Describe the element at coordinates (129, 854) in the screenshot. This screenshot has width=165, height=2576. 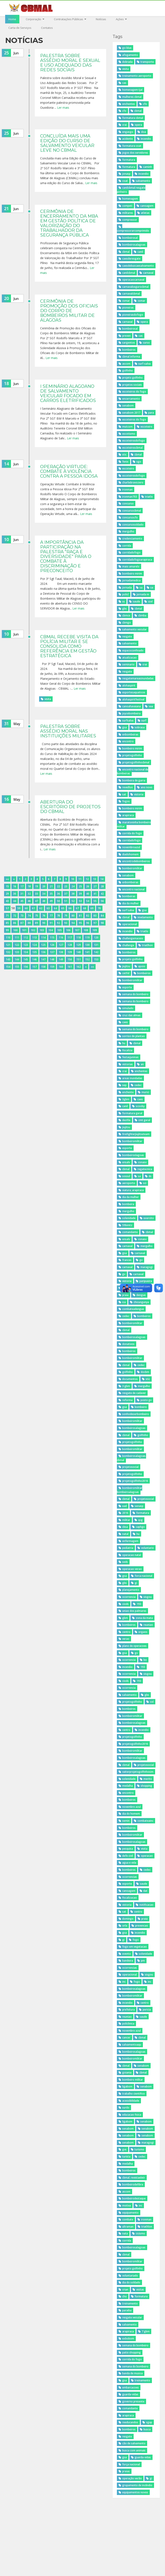
I see `diadohomem` at that location.